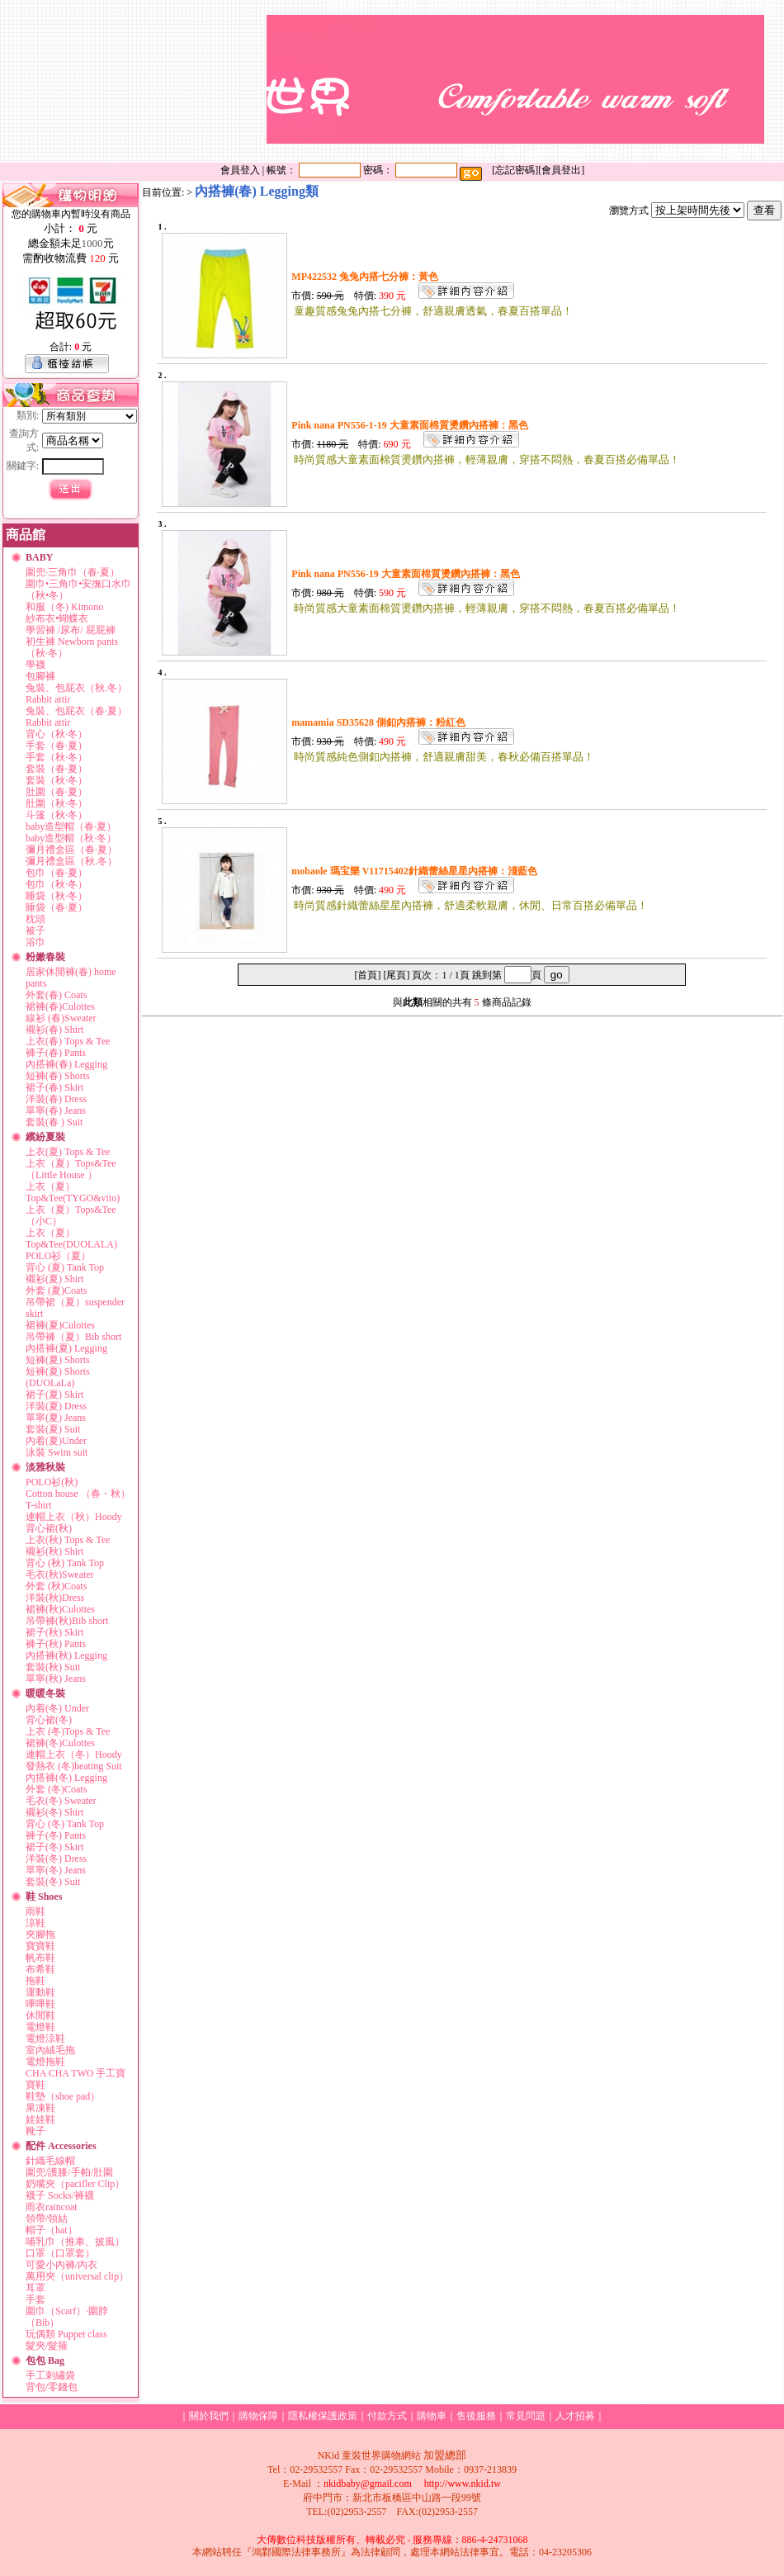  I want to click on 背心裙(秋), so click(49, 1528).